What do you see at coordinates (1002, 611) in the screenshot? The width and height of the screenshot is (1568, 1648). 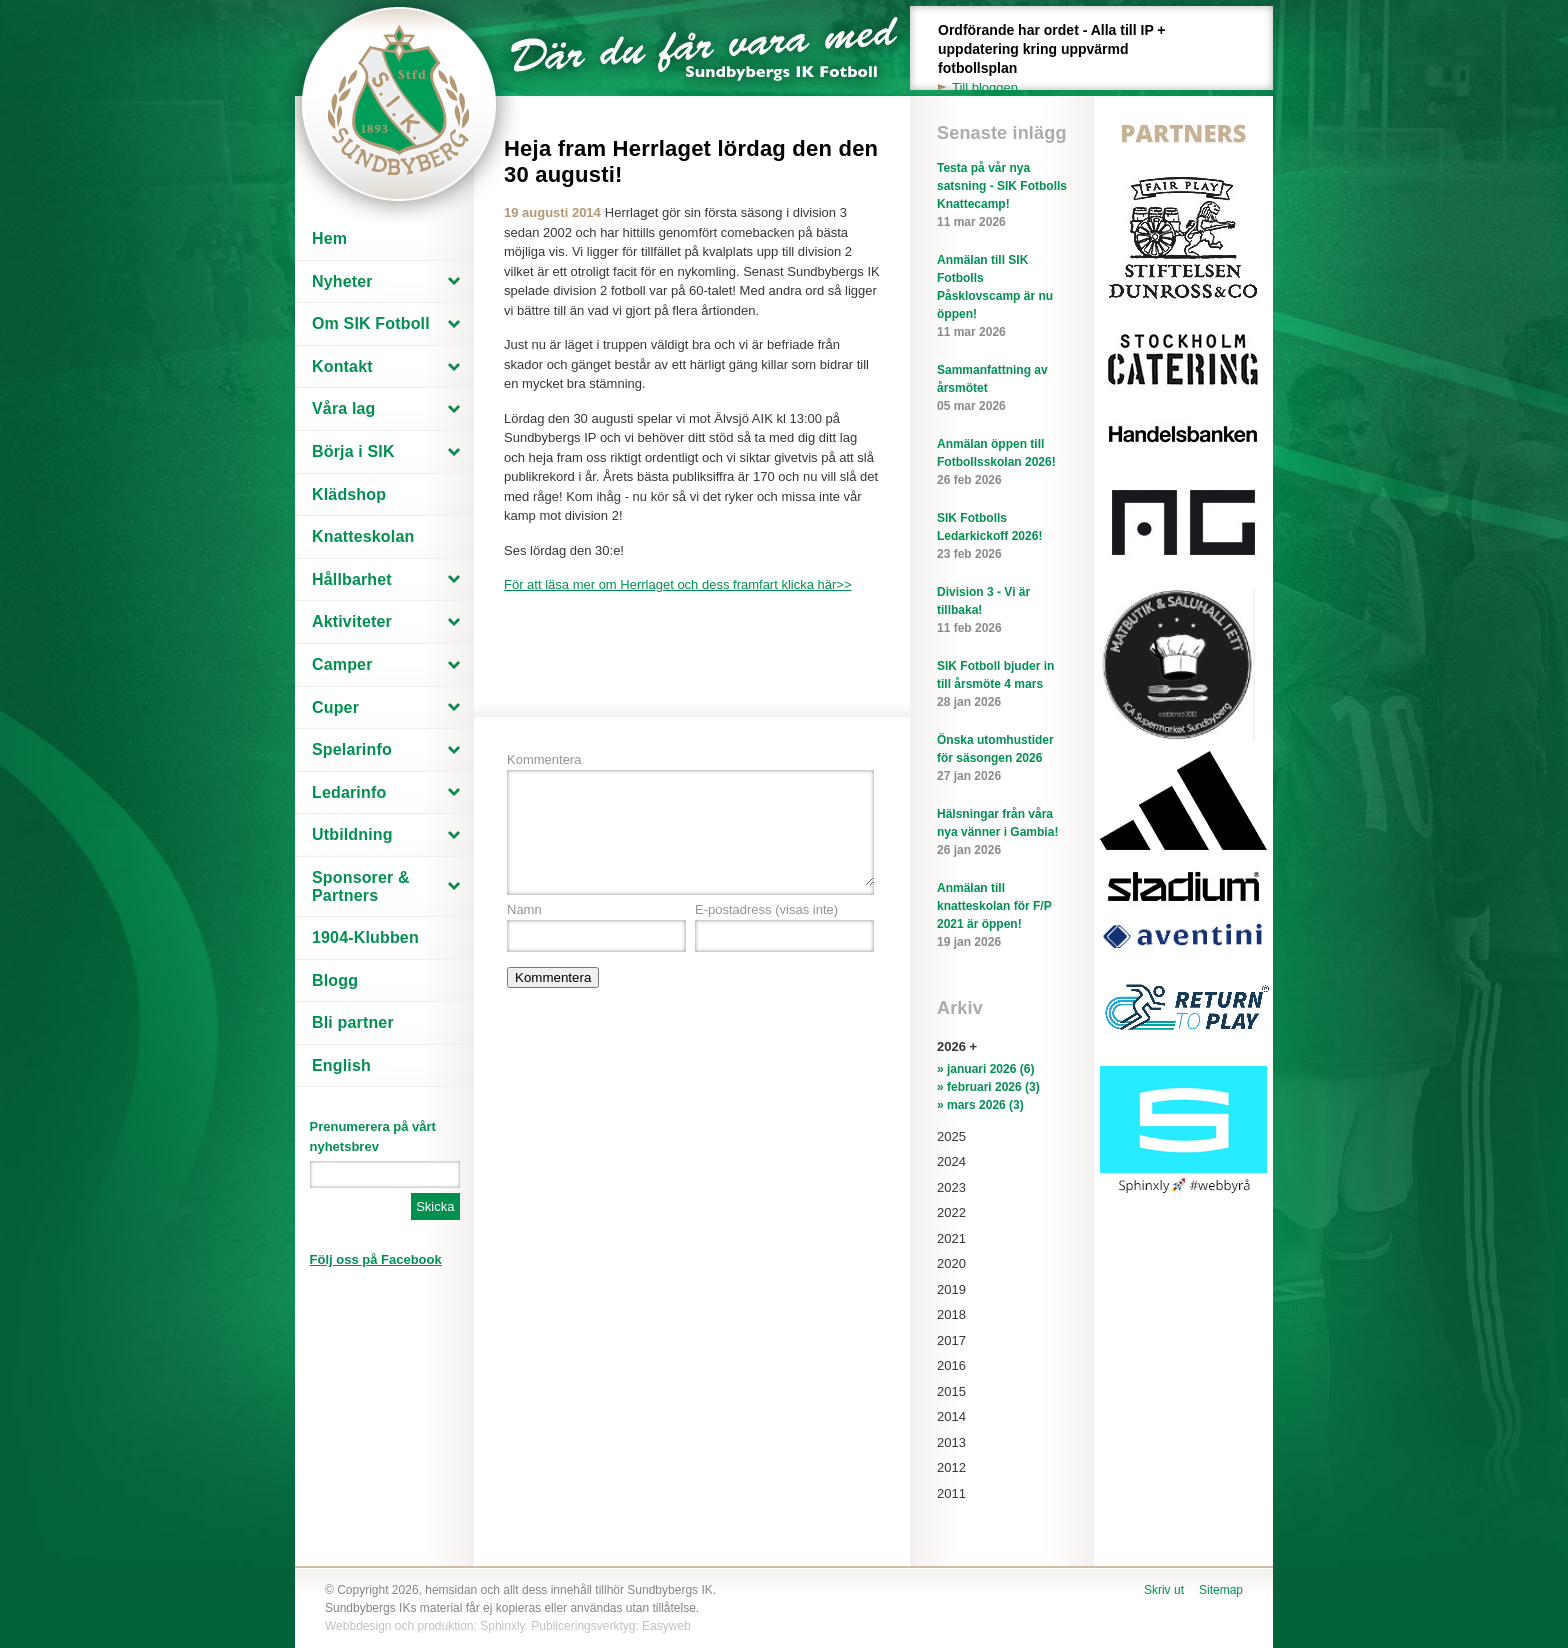 I see `Division 3 - Vi är tillbaka!` at bounding box center [1002, 611].